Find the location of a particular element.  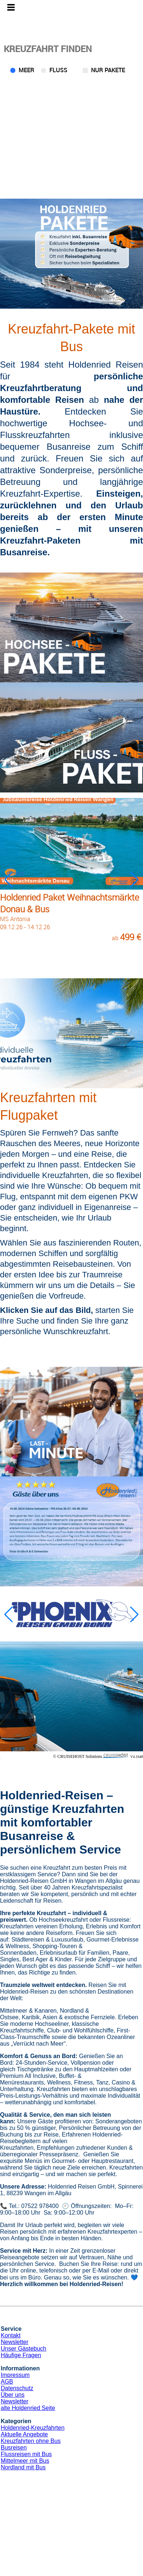

Fluss is located at coordinates (58, 70).